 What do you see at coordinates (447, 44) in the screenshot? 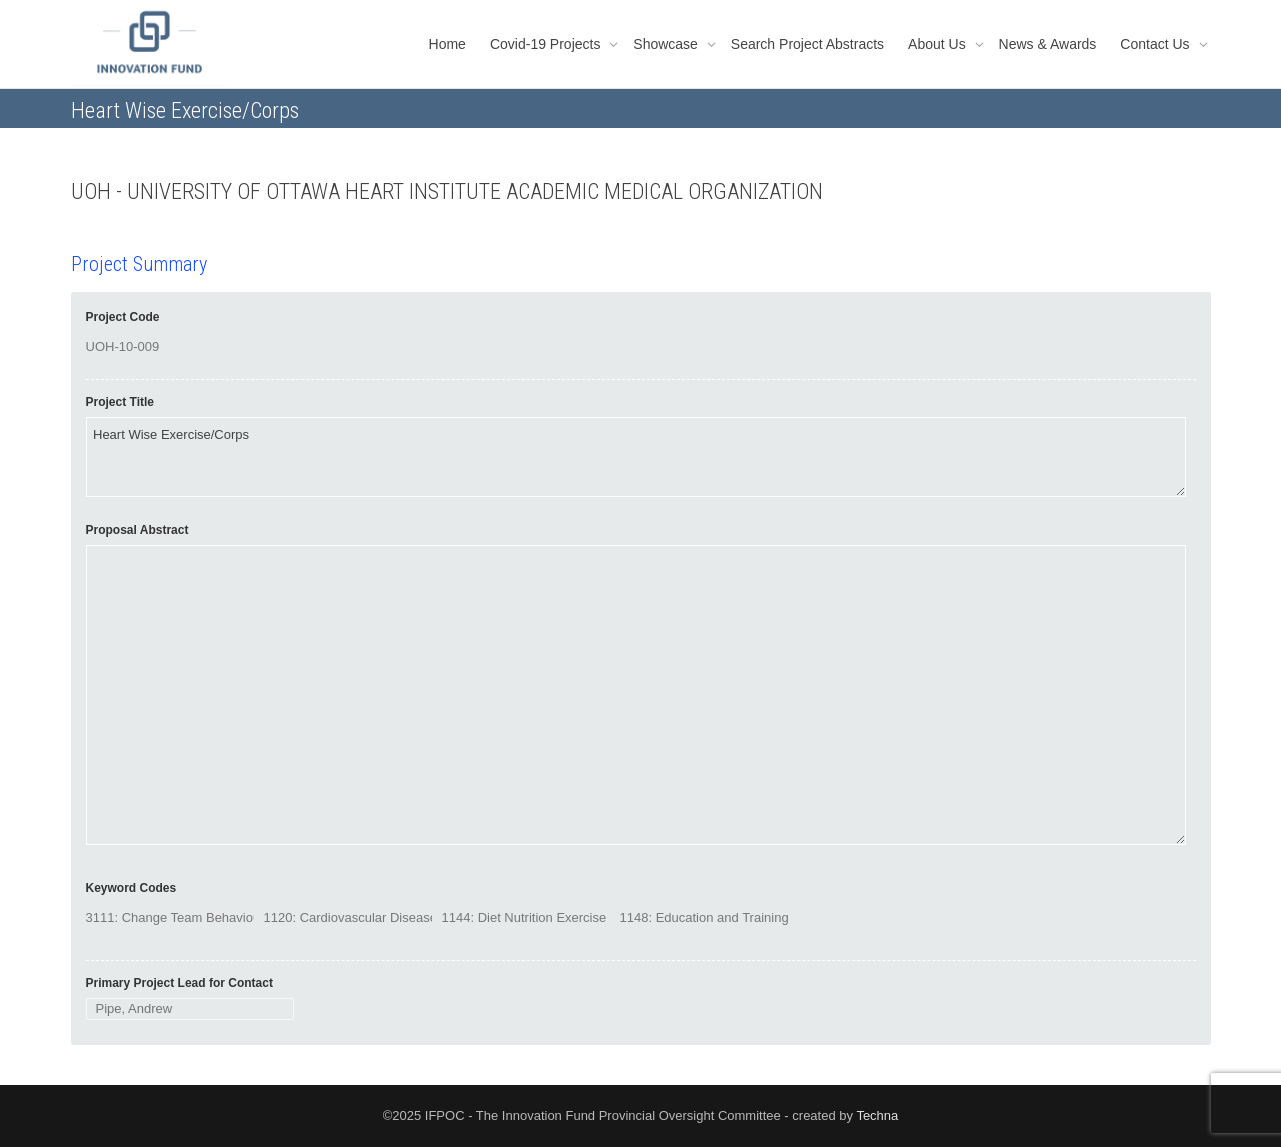
I see `Home` at bounding box center [447, 44].